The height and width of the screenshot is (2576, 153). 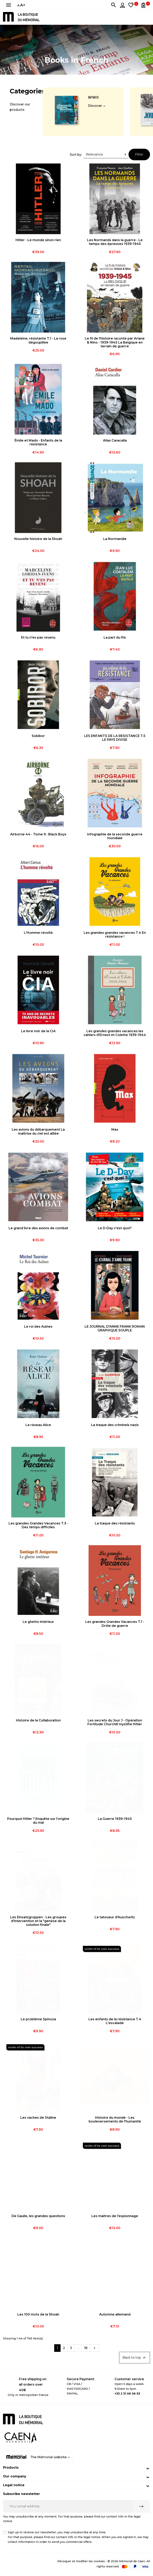 I want to click on Histoire du monde - Les bouleversements de l'humanité, so click(x=115, y=2119).